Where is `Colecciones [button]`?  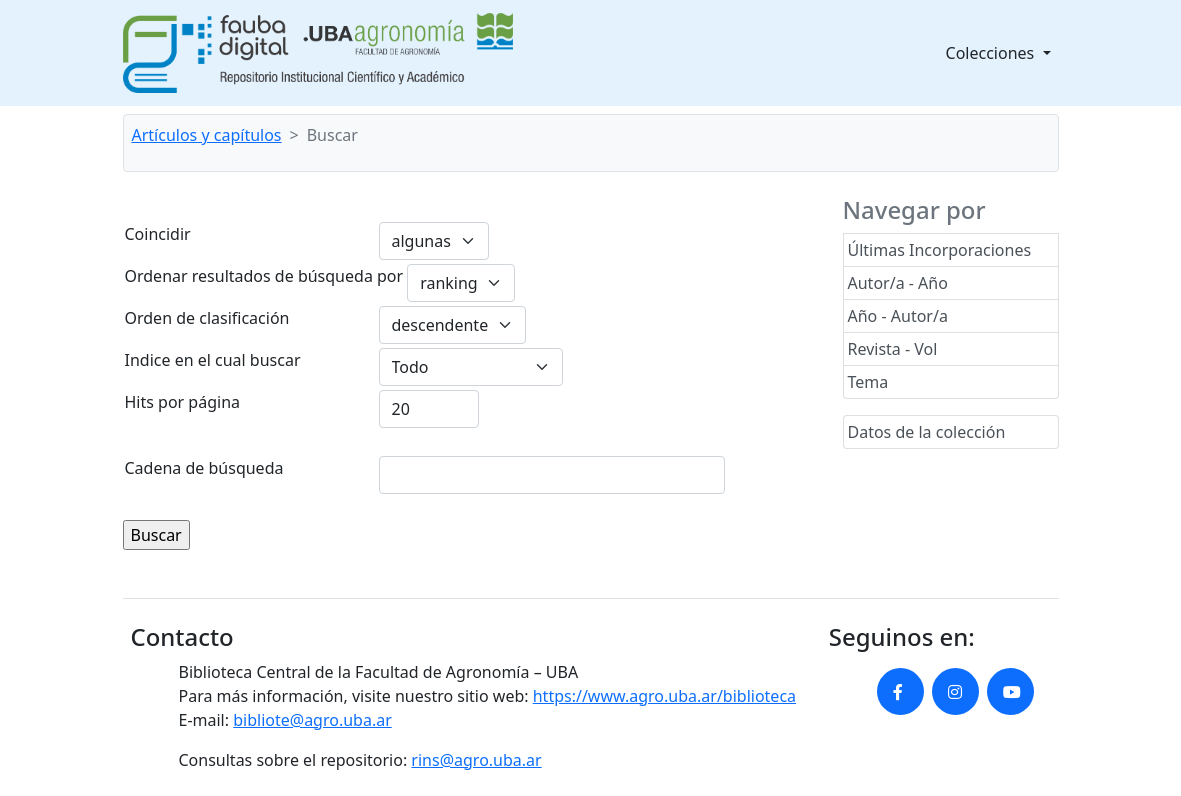 Colecciones [button] is located at coordinates (992, 53).